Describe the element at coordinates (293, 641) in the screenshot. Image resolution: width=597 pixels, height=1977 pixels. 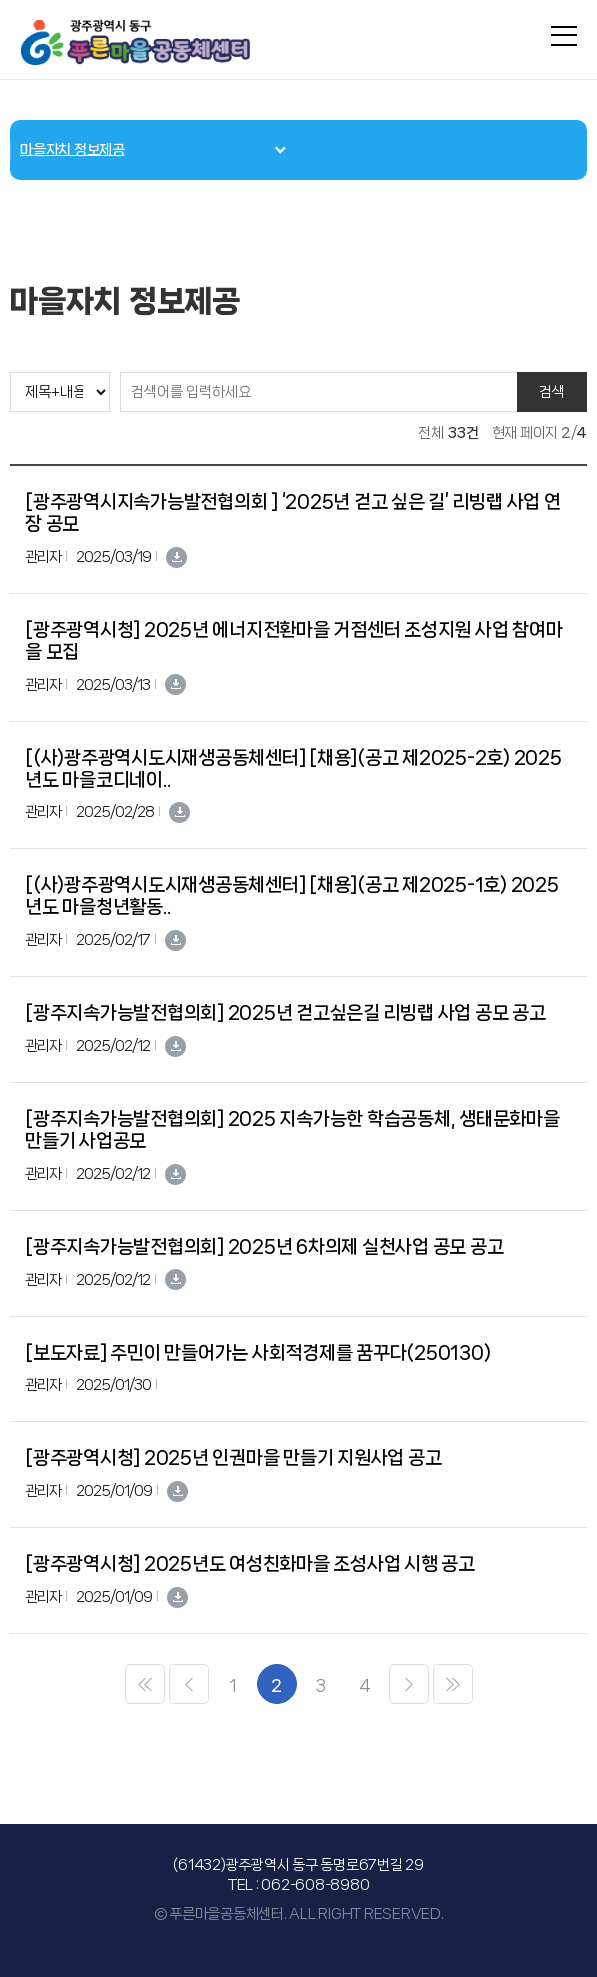
I see `[광주광역시청] 2025년 에너지전환마을 거점센터 조성지원 사업 참여마을 모집` at that location.